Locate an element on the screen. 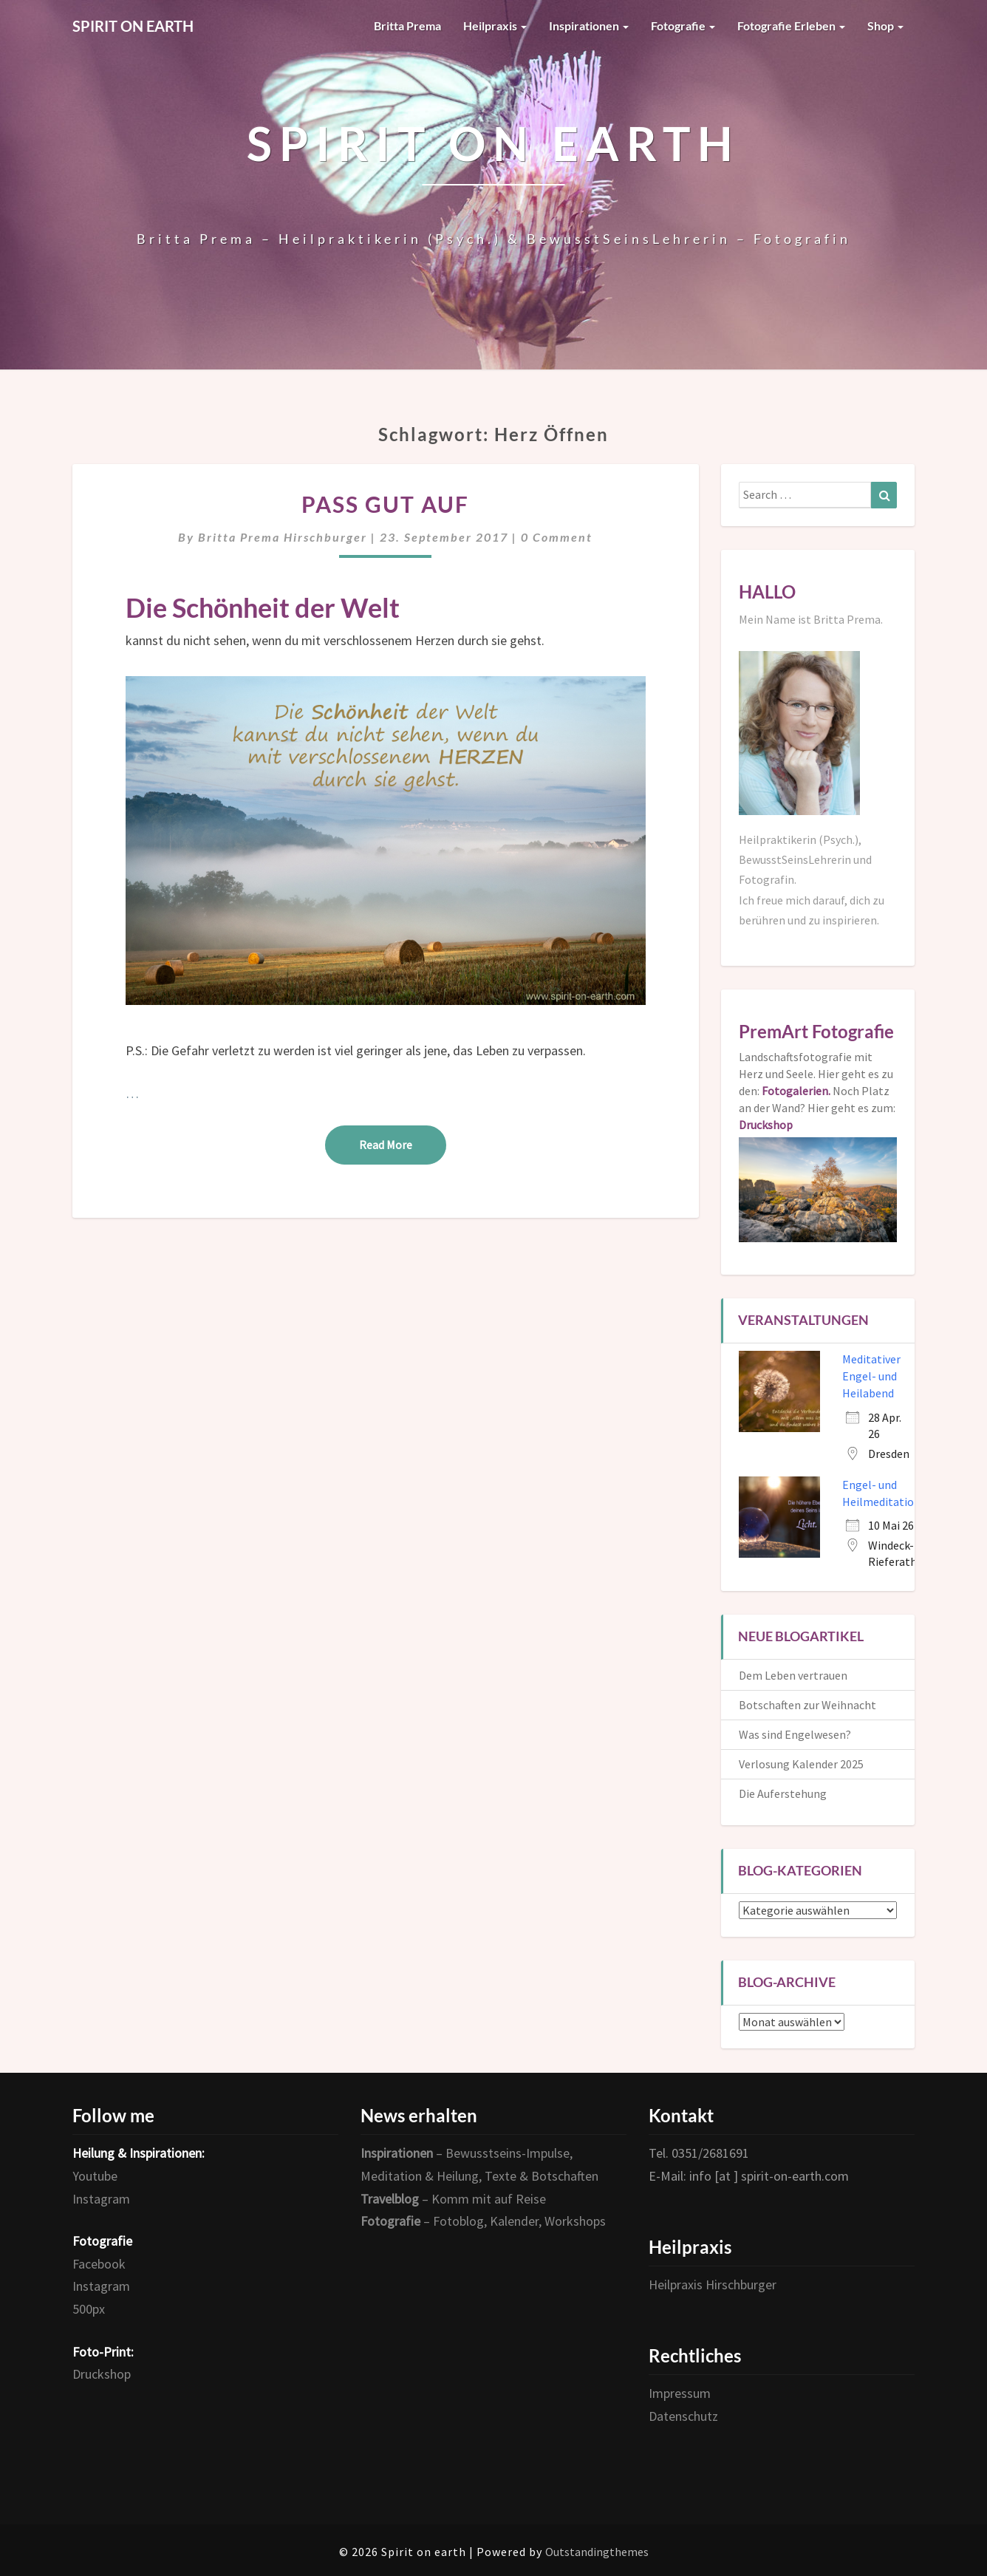 This screenshot has height=2576, width=987. Outstandingthemes is located at coordinates (597, 2551).